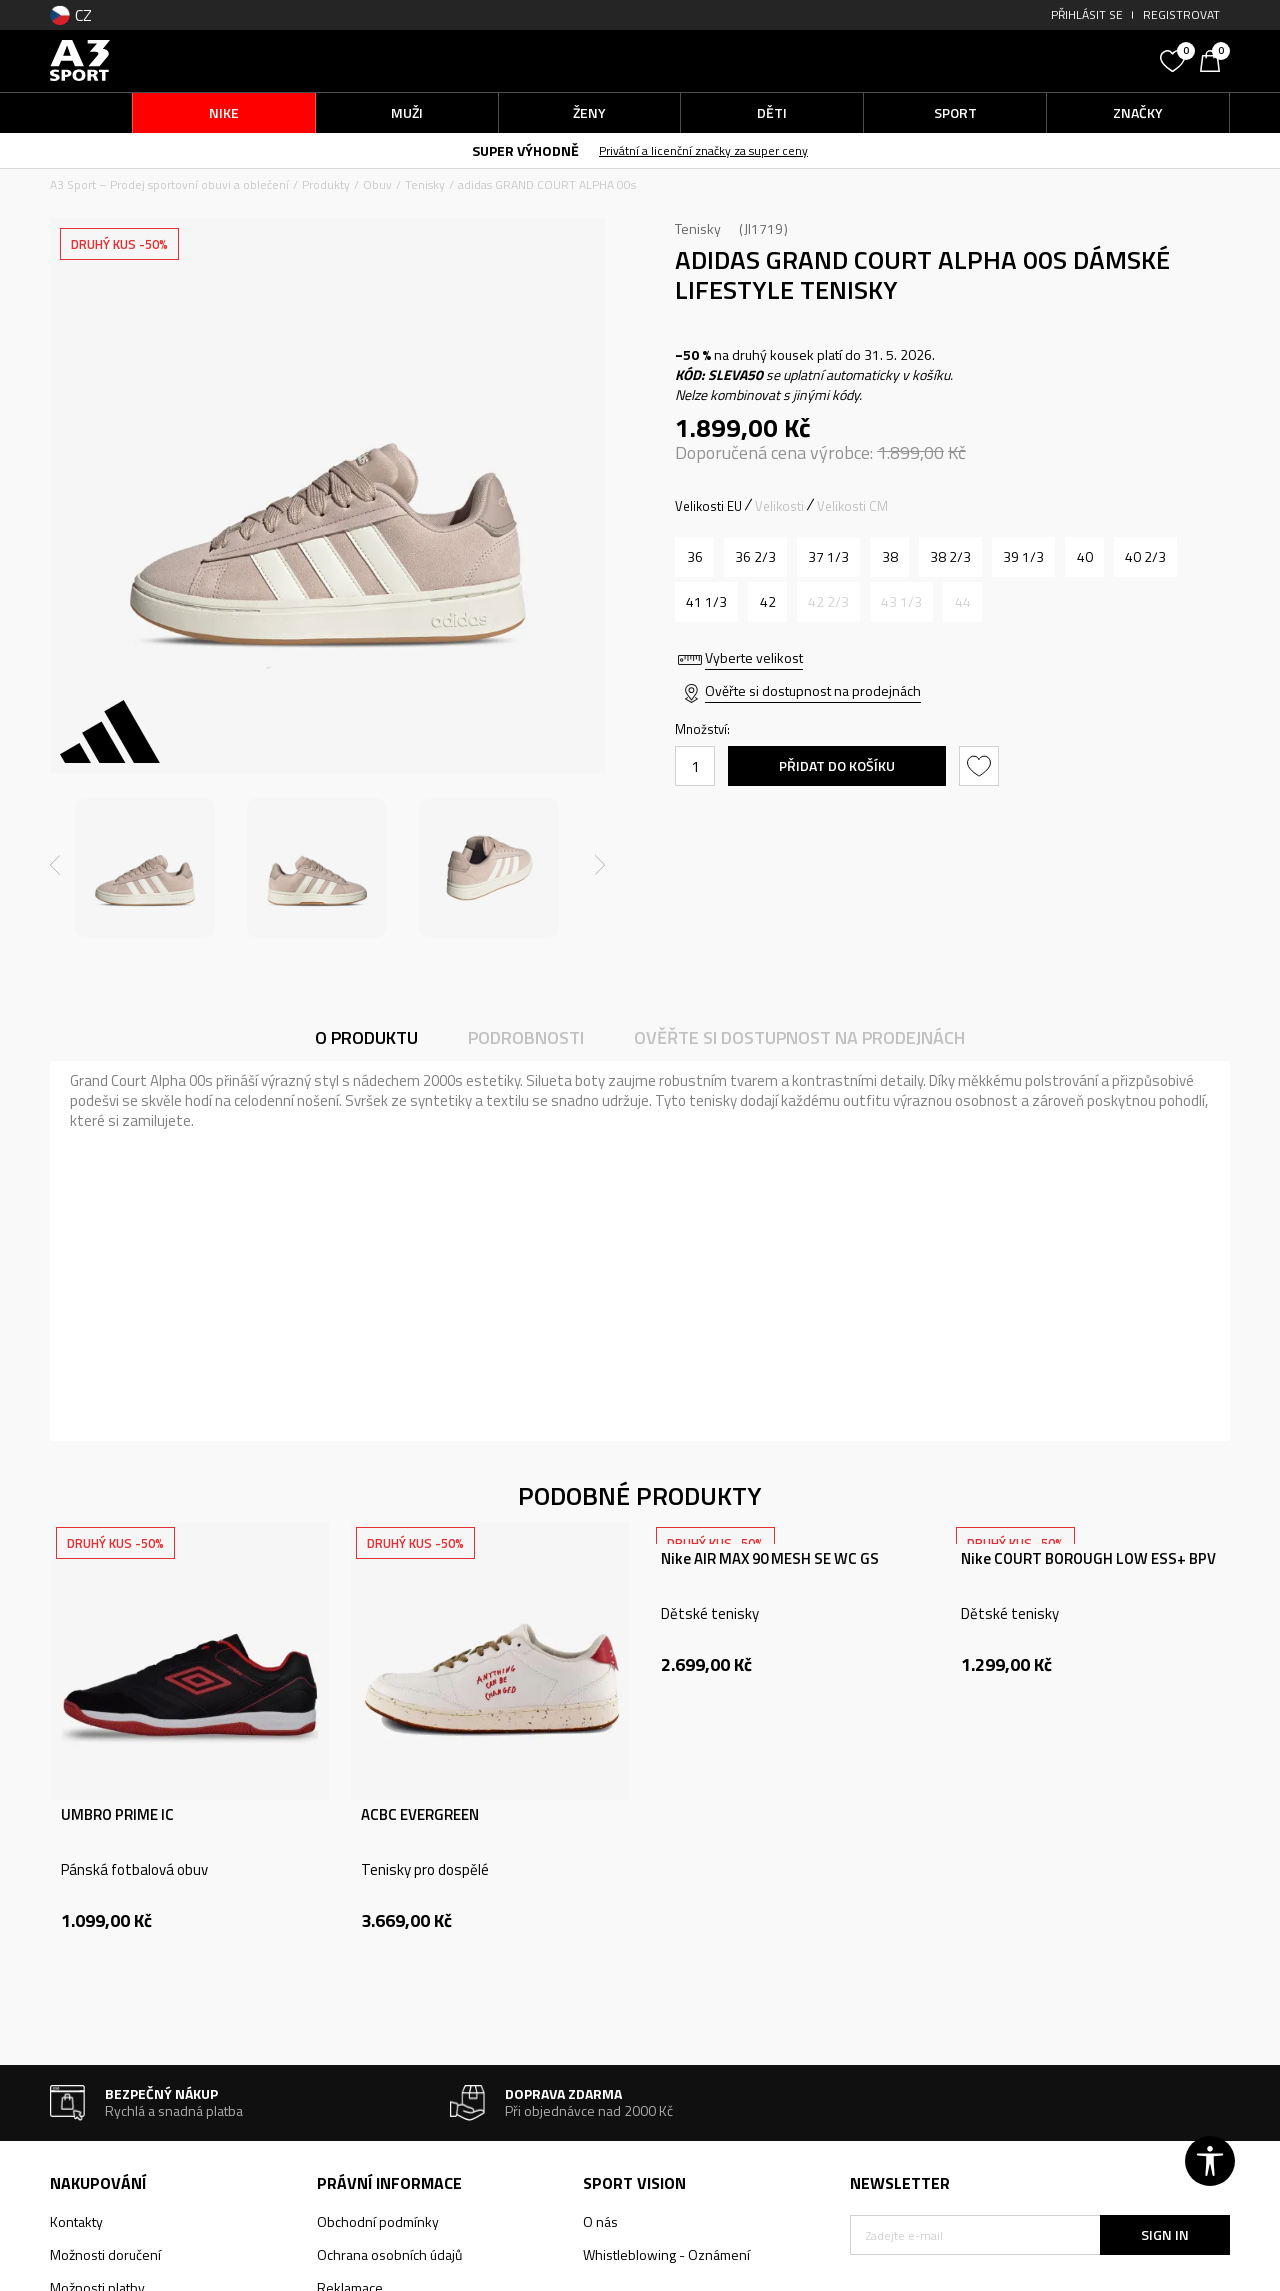 The width and height of the screenshot is (1280, 2291). What do you see at coordinates (703, 150) in the screenshot?
I see `Privátní a licenční značky za super ceny` at bounding box center [703, 150].